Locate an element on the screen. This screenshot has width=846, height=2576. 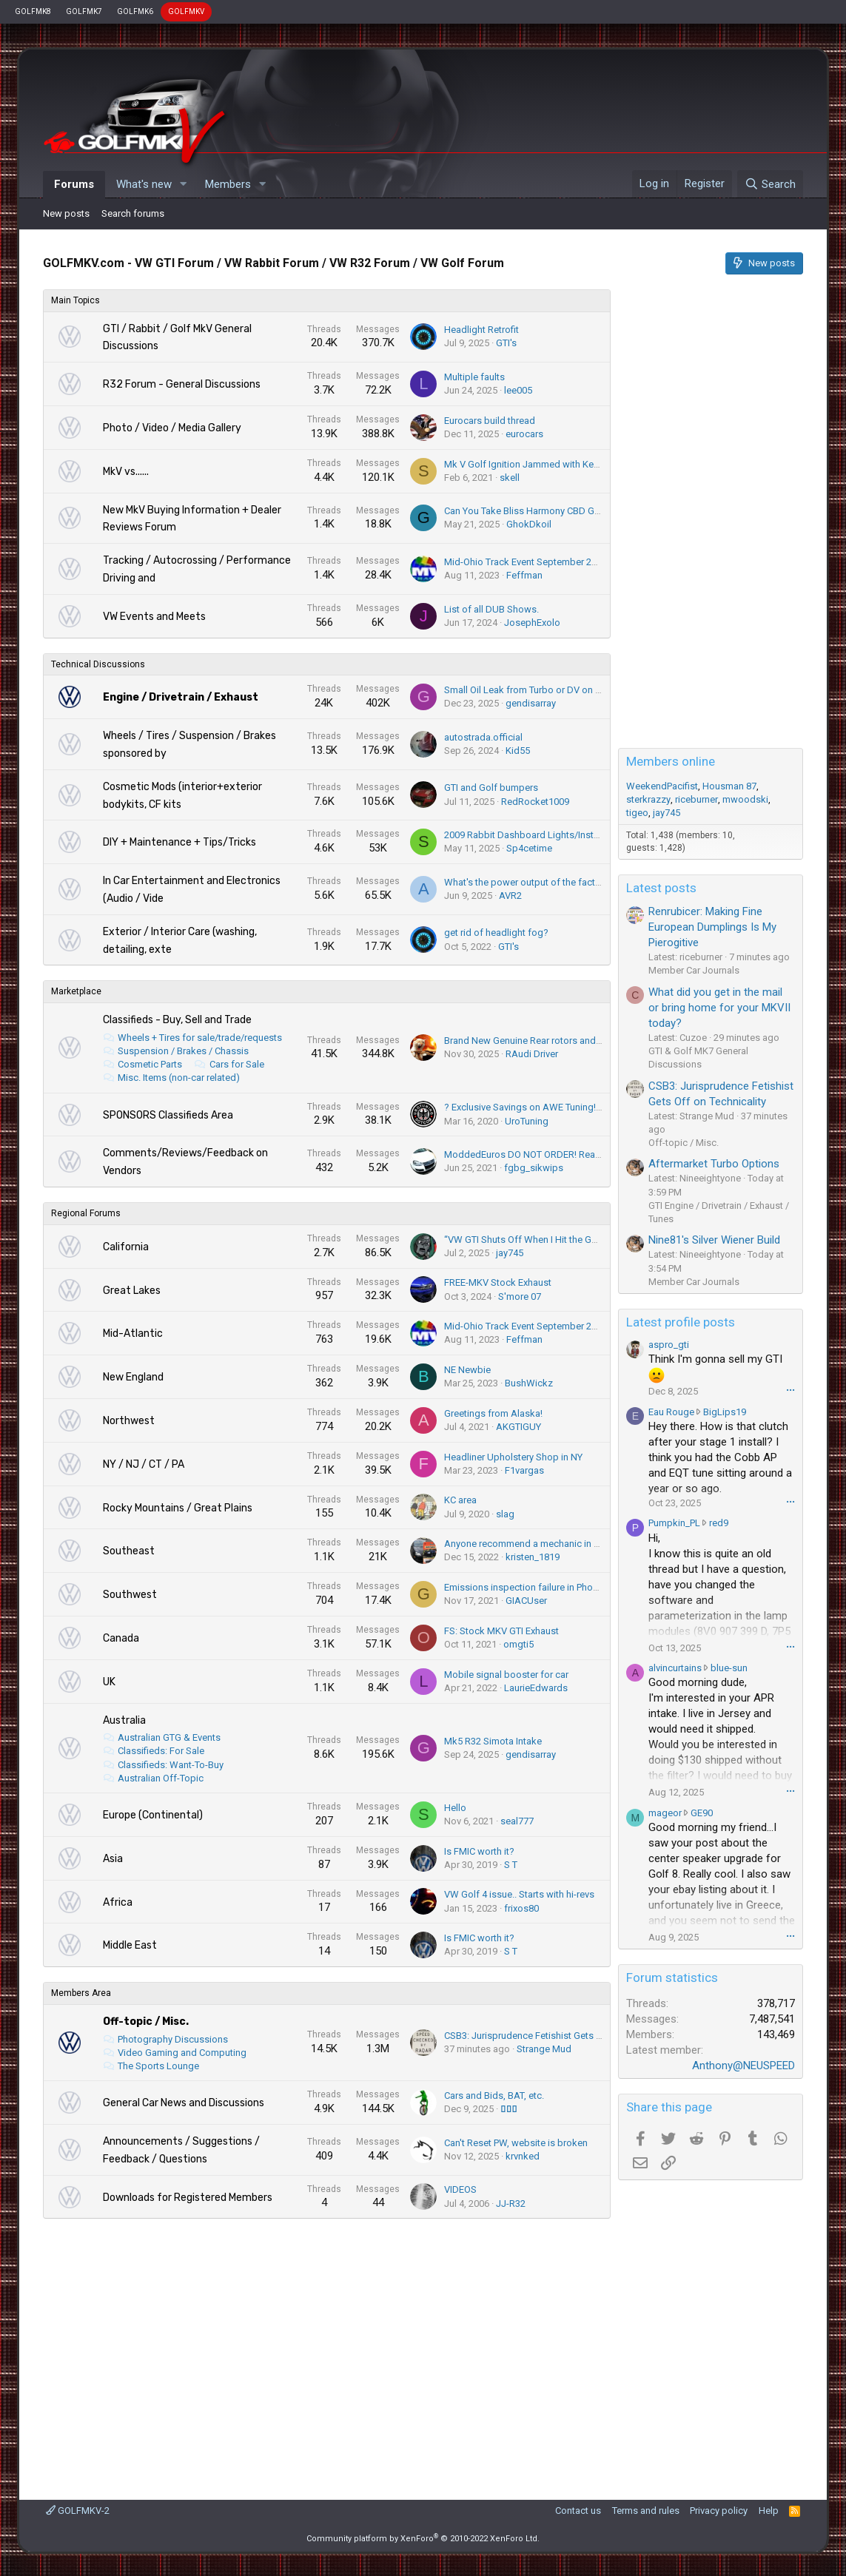
Classifieds - Buy, Sell and Trade is located at coordinates (177, 1020).